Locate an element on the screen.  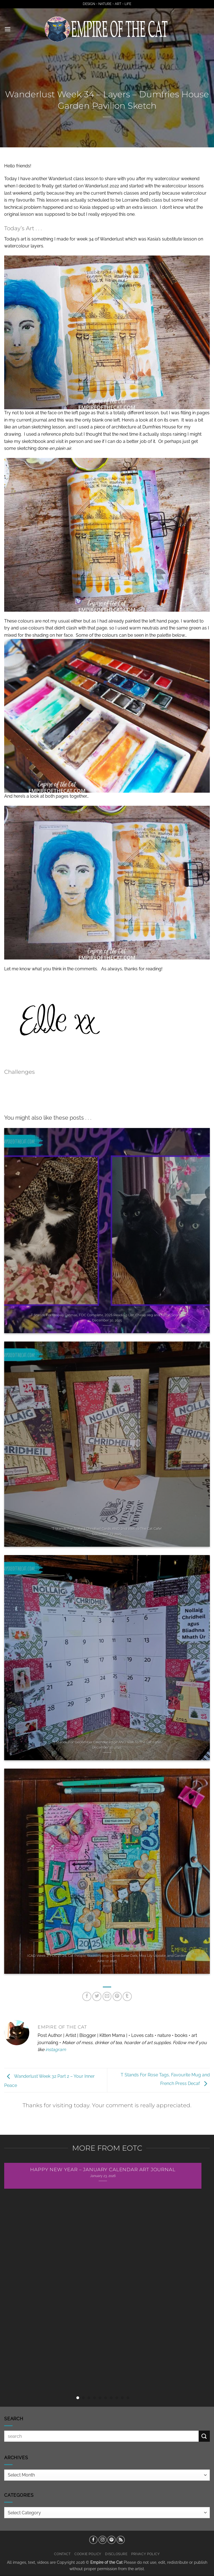
[Share on Twitter] is located at coordinates (96, 1996).